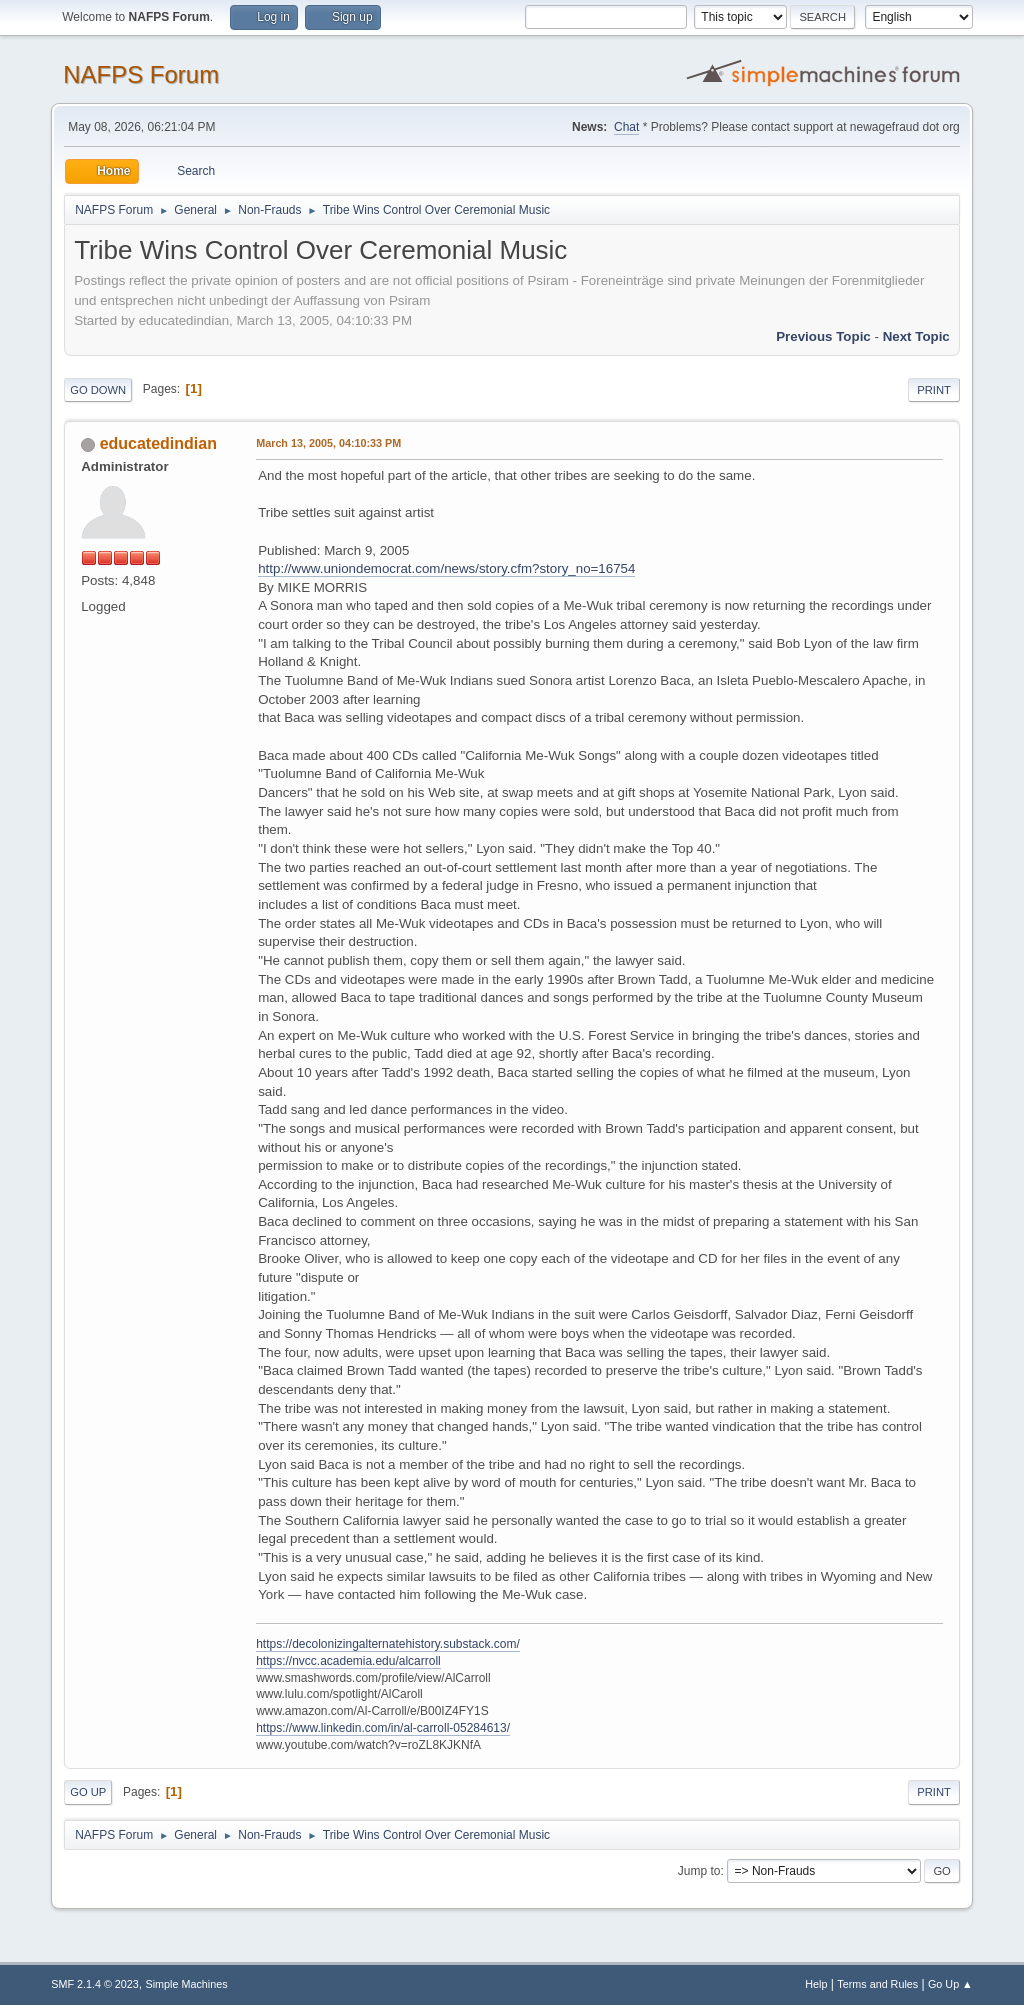 The width and height of the screenshot is (1024, 2005). I want to click on Chat, so click(626, 127).